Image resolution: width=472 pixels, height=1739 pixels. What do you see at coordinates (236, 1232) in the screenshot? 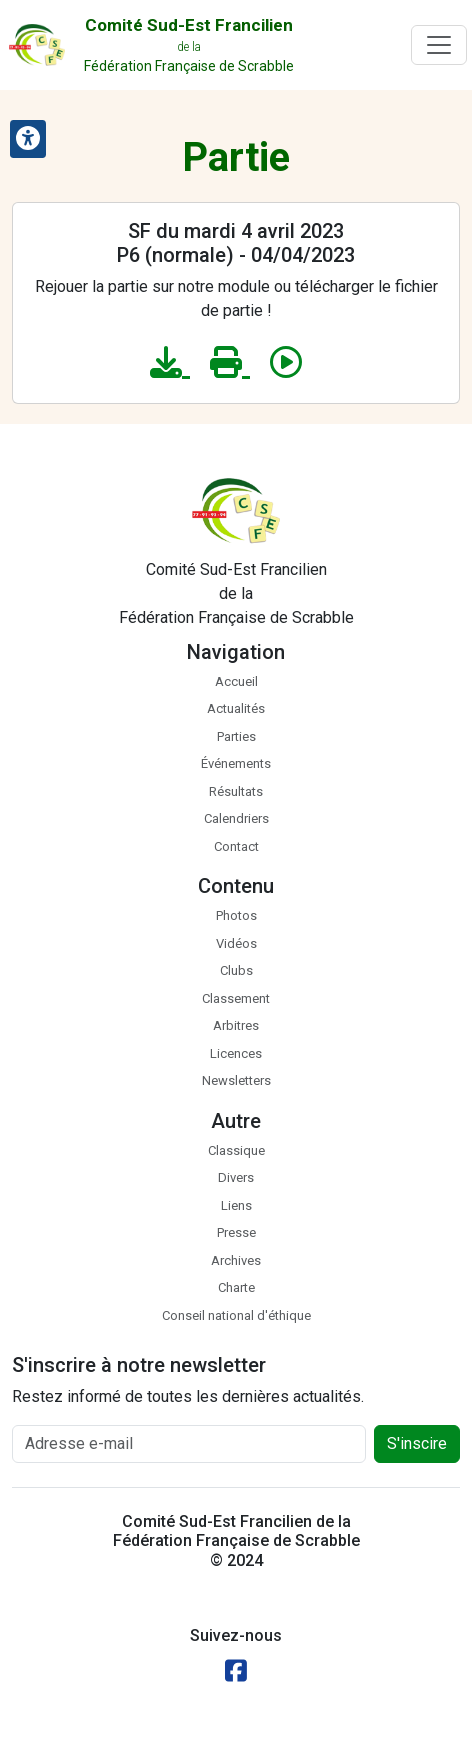
I see `Presse` at bounding box center [236, 1232].